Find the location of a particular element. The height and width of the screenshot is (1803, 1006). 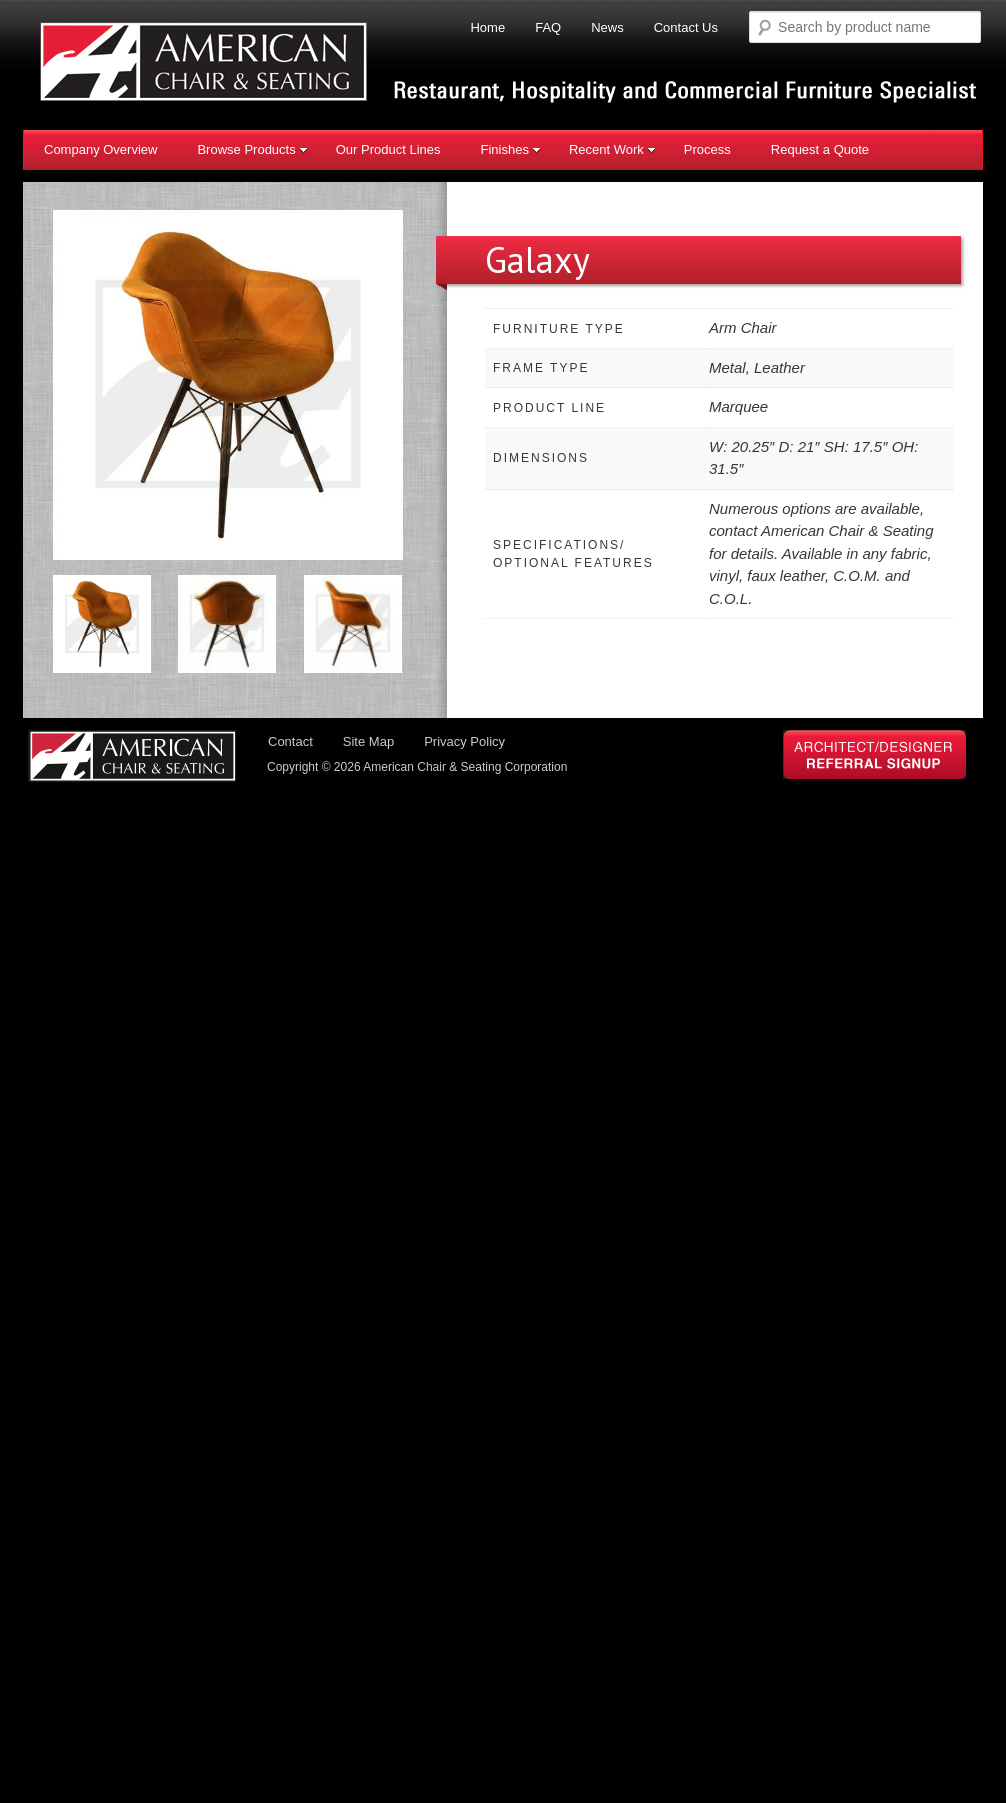

Contact is located at coordinates (290, 741).